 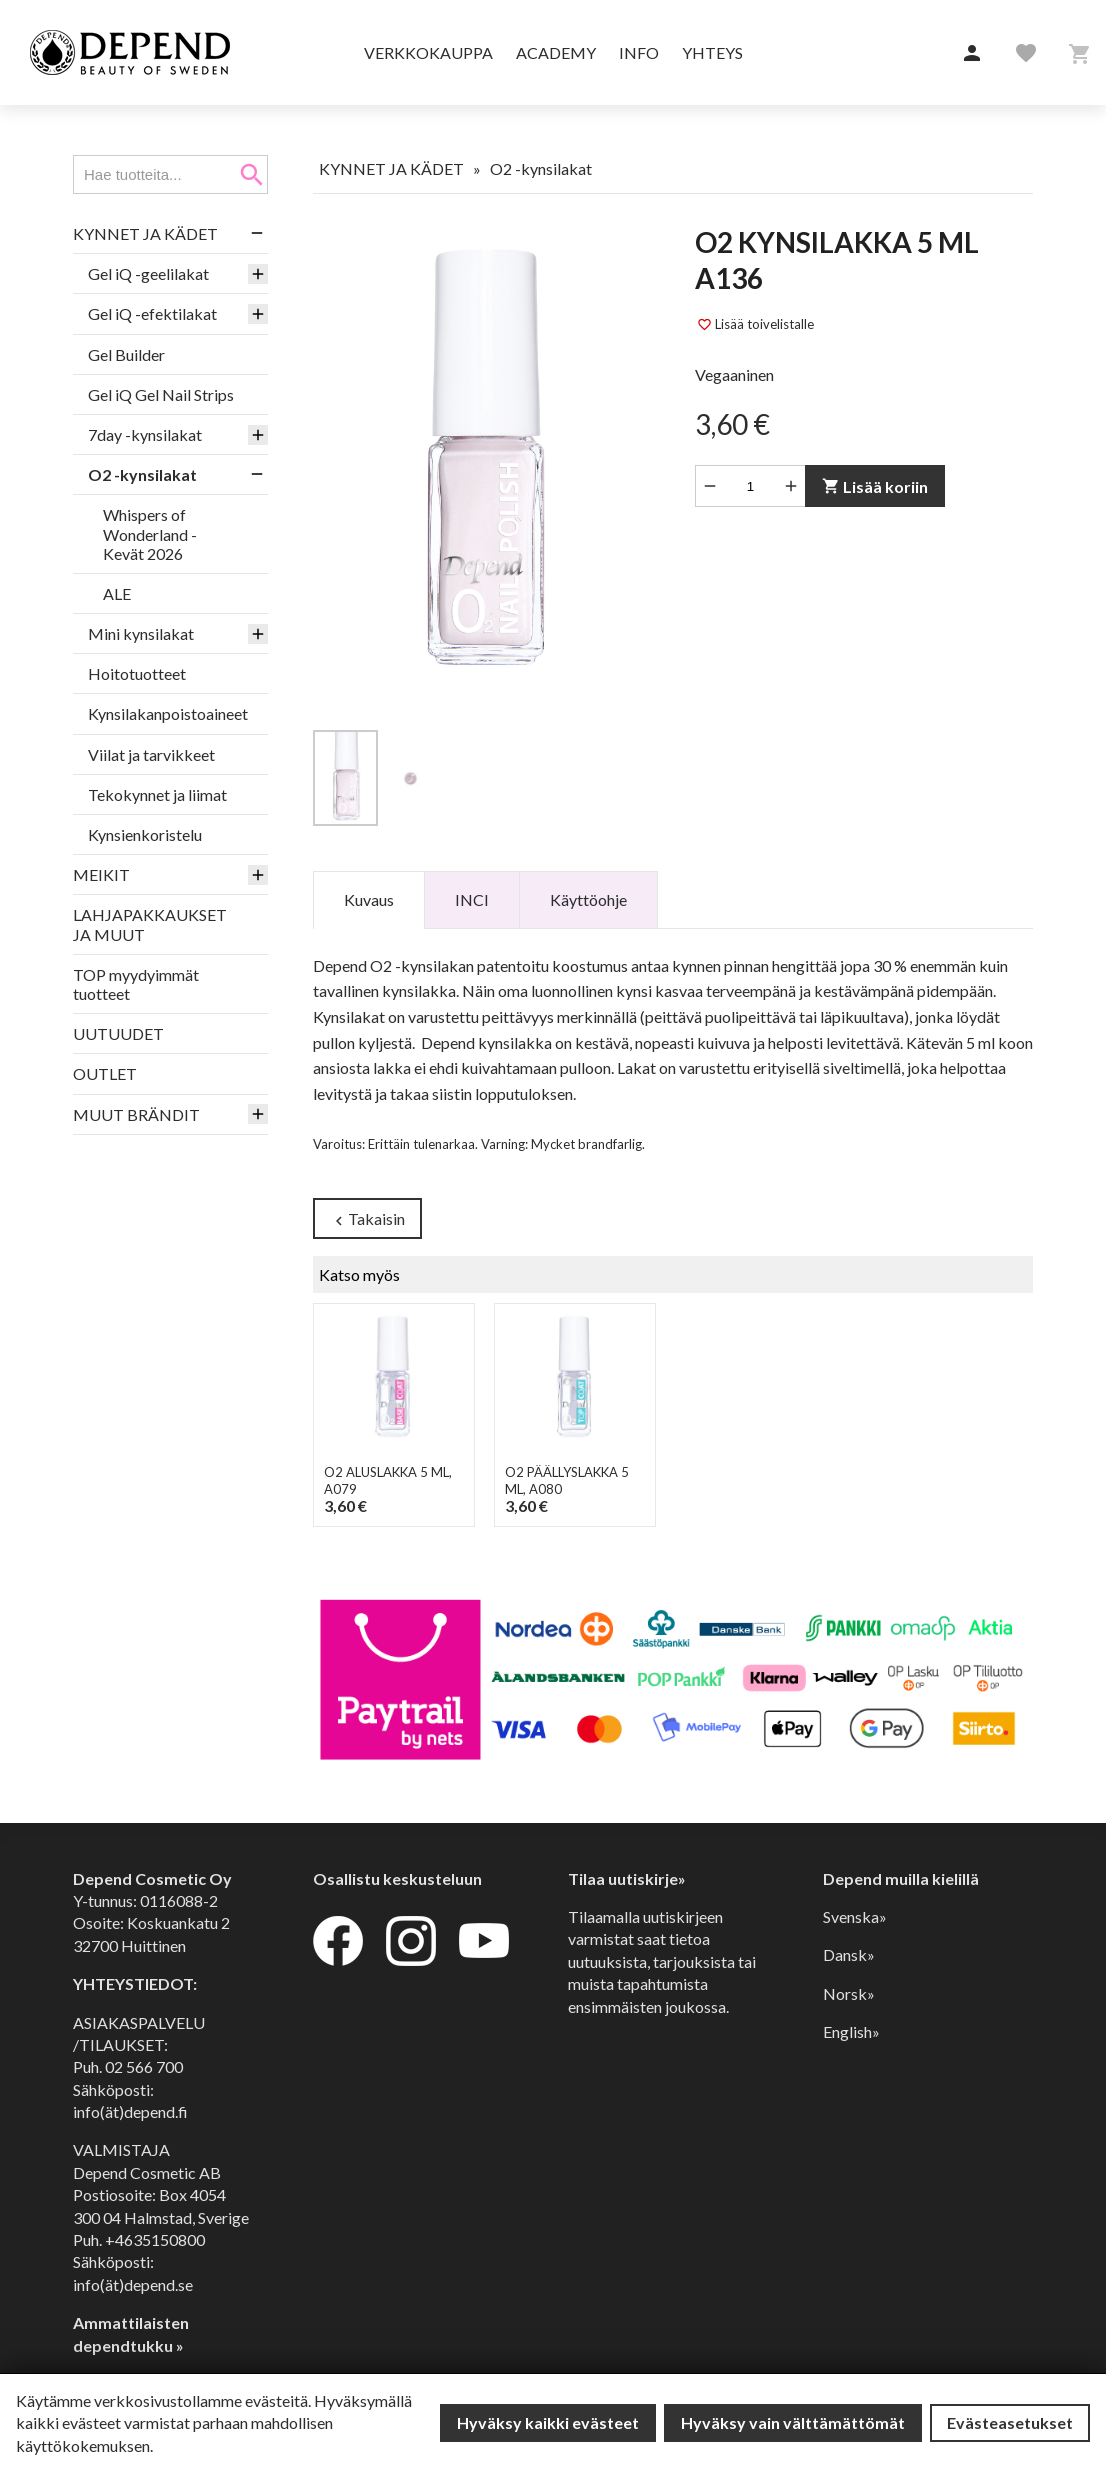 What do you see at coordinates (168, 713) in the screenshot?
I see `Kynsilakanpoistoaineet` at bounding box center [168, 713].